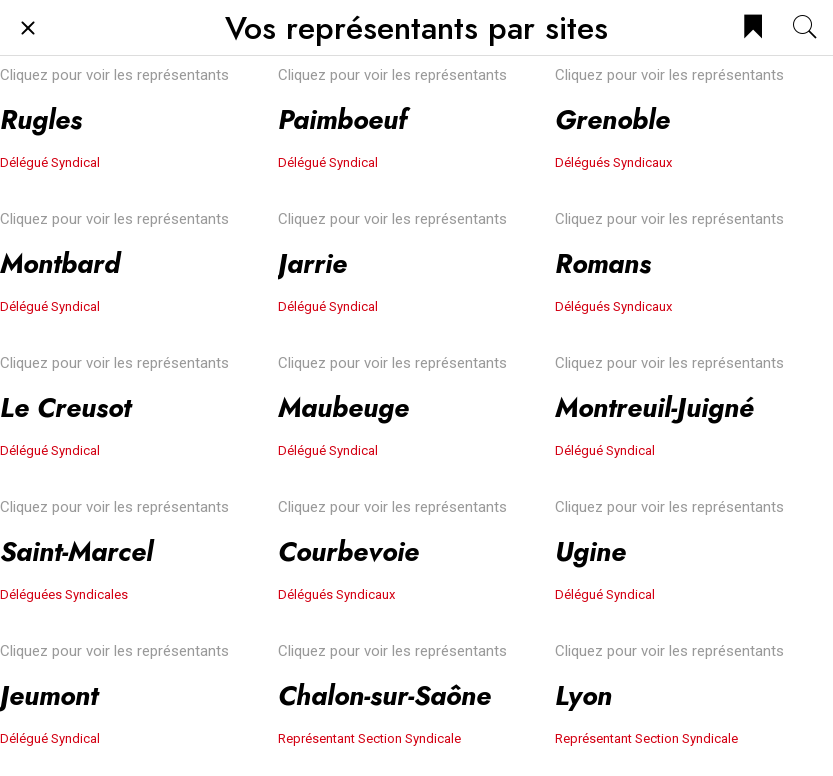 This screenshot has height=776, width=833. I want to click on [Recherche], so click(805, 28).